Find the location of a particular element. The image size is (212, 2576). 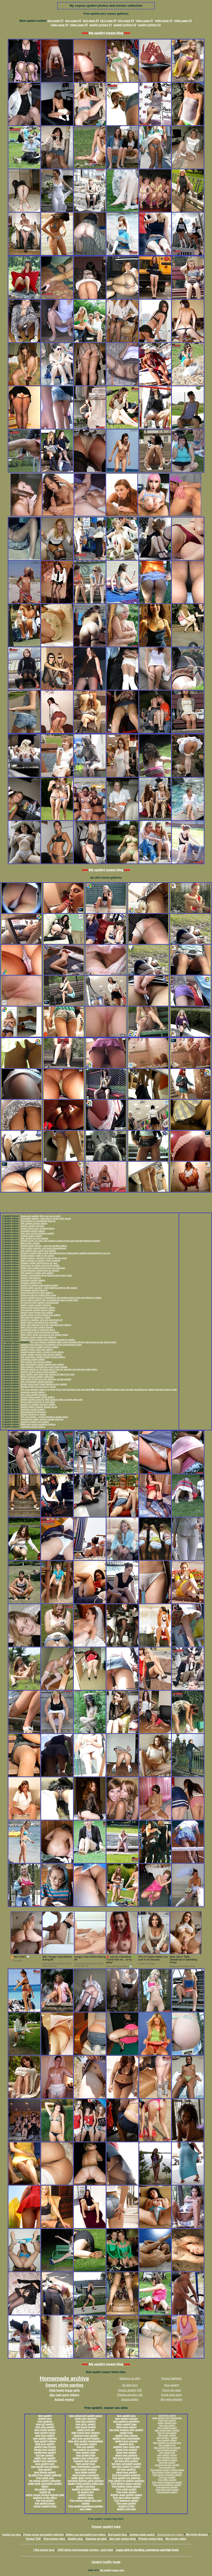

Up skirt pics is located at coordinates (130, 2385).